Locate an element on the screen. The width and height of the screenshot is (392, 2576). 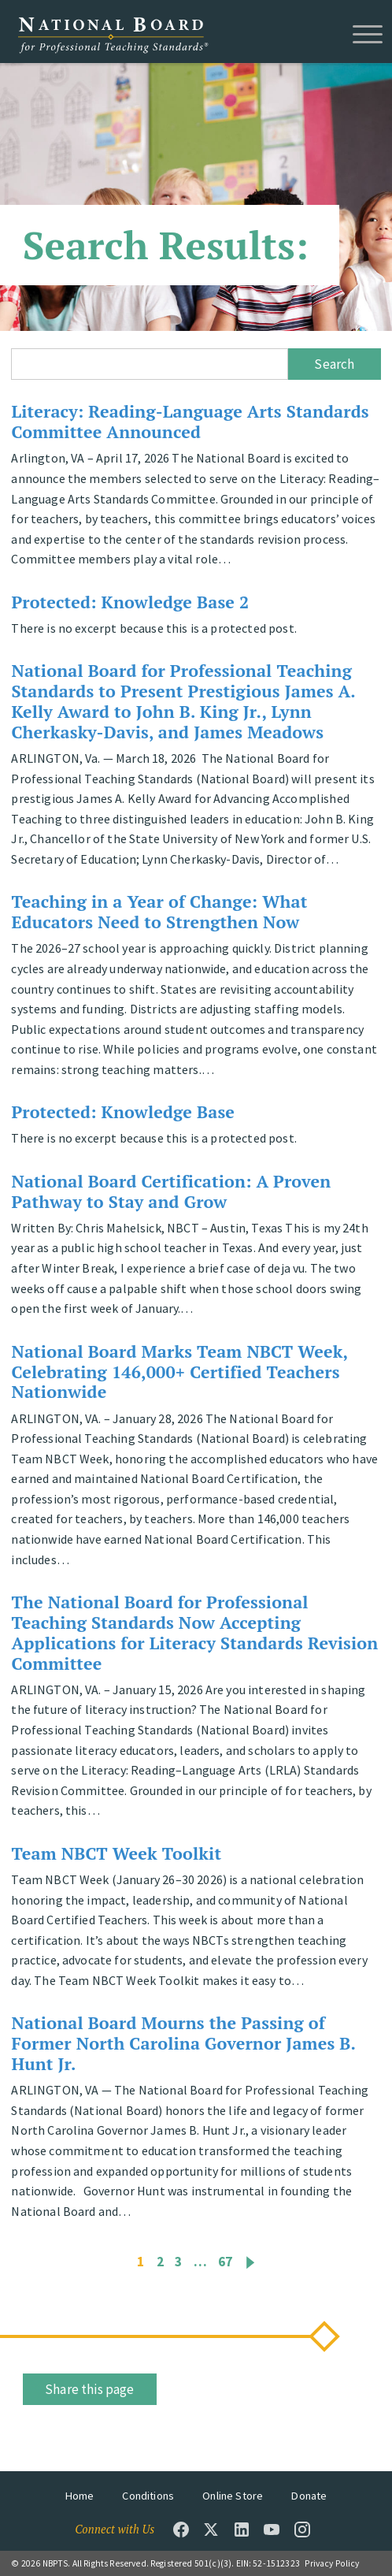
Donate is located at coordinates (309, 2496).